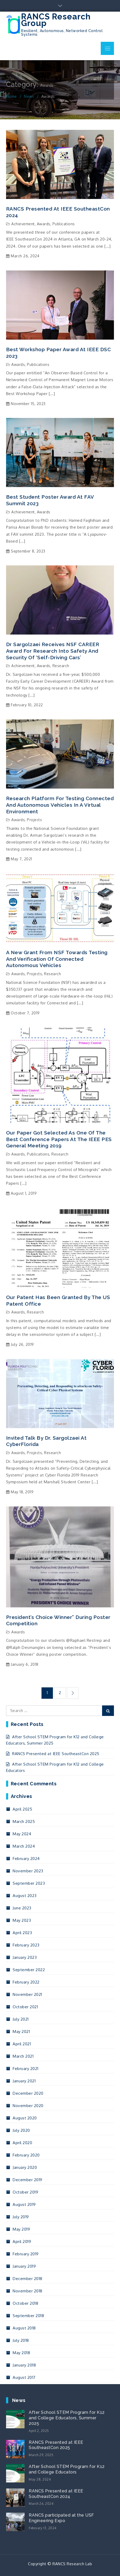  What do you see at coordinates (22, 1907) in the screenshot?
I see `June 2023` at bounding box center [22, 1907].